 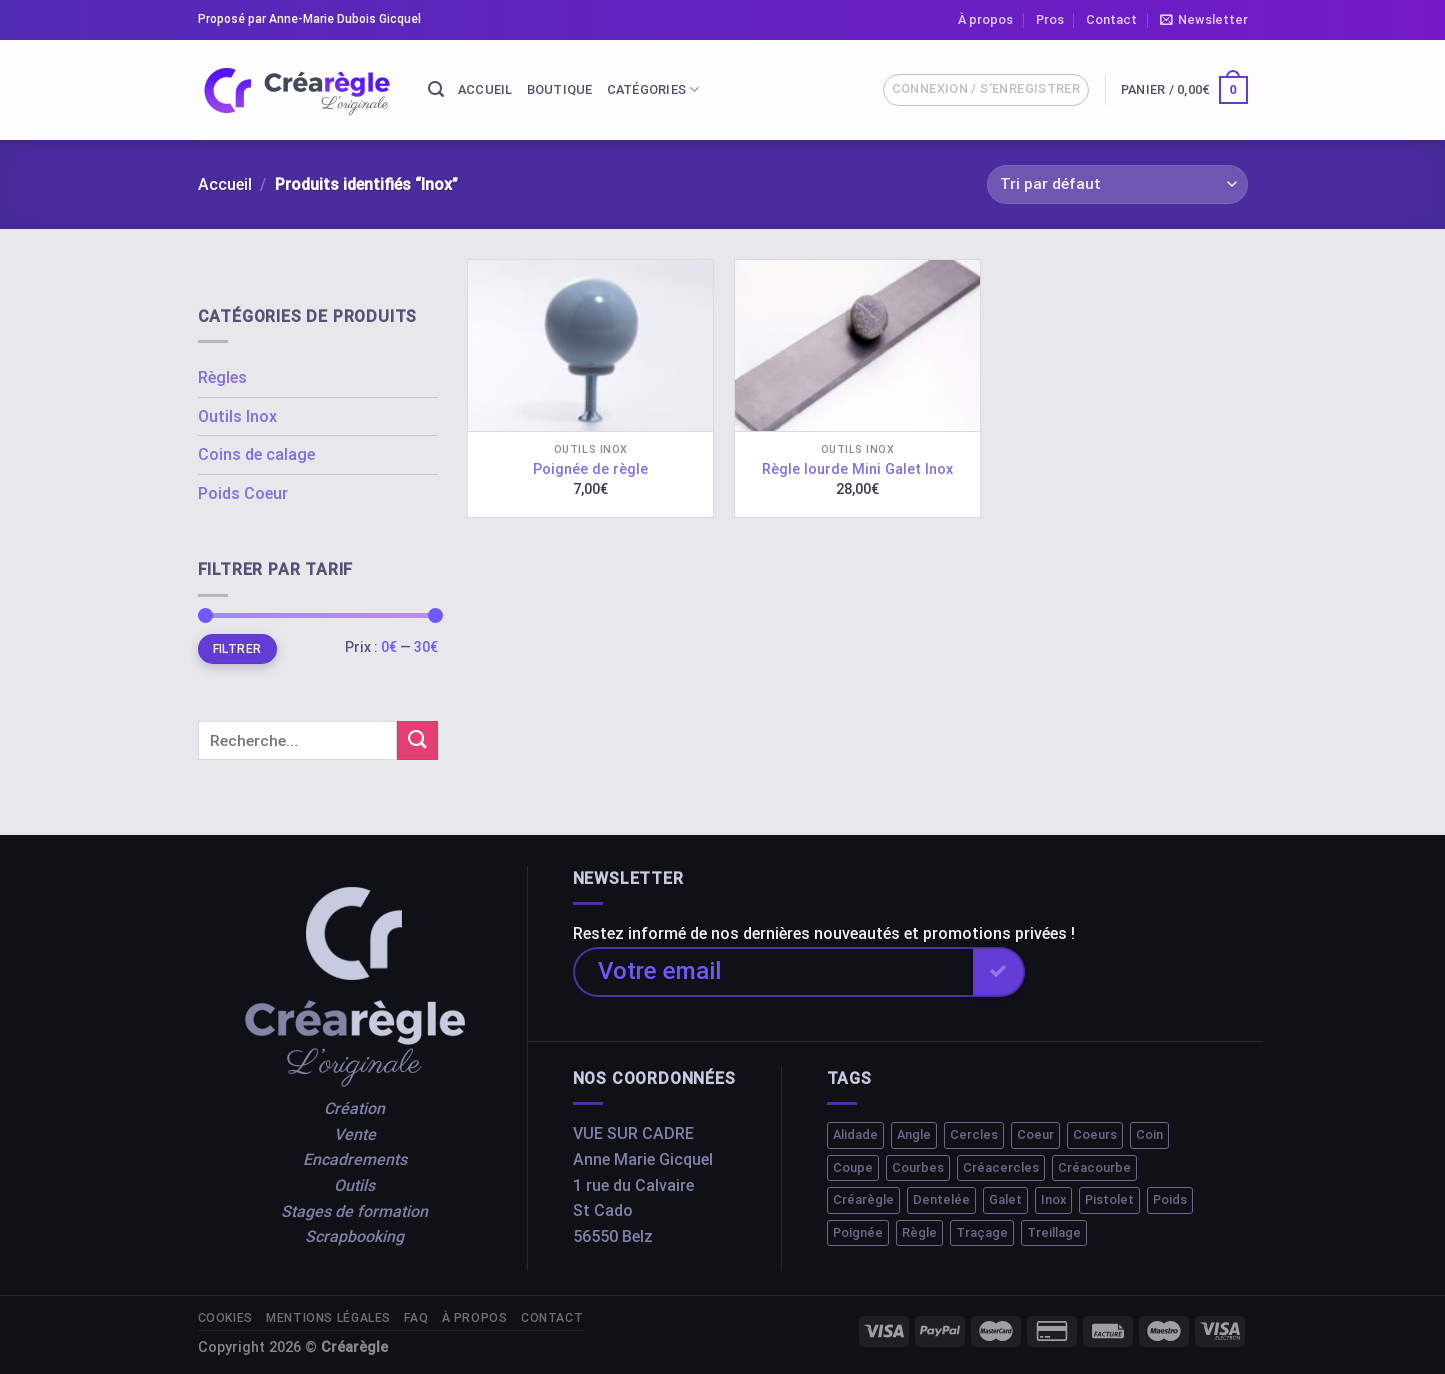 I want to click on Coeur [Coeur (1 élément)], so click(x=1035, y=1134).